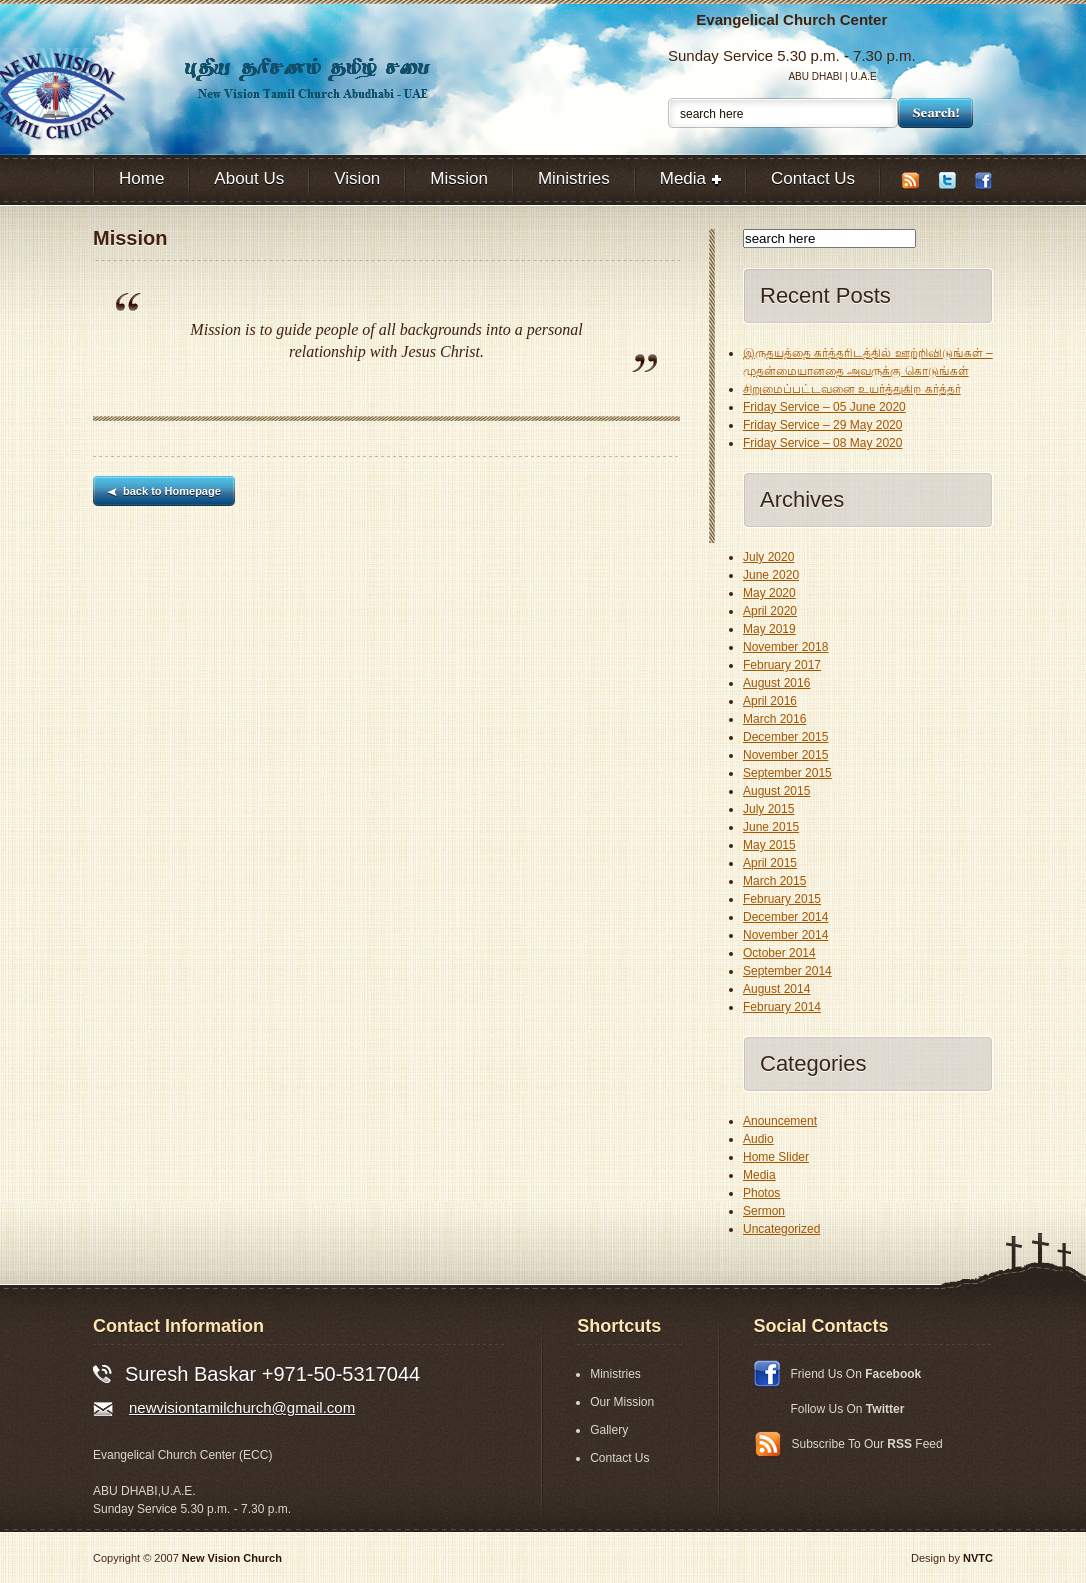  Describe the element at coordinates (232, 1558) in the screenshot. I see `New Vision Church` at that location.